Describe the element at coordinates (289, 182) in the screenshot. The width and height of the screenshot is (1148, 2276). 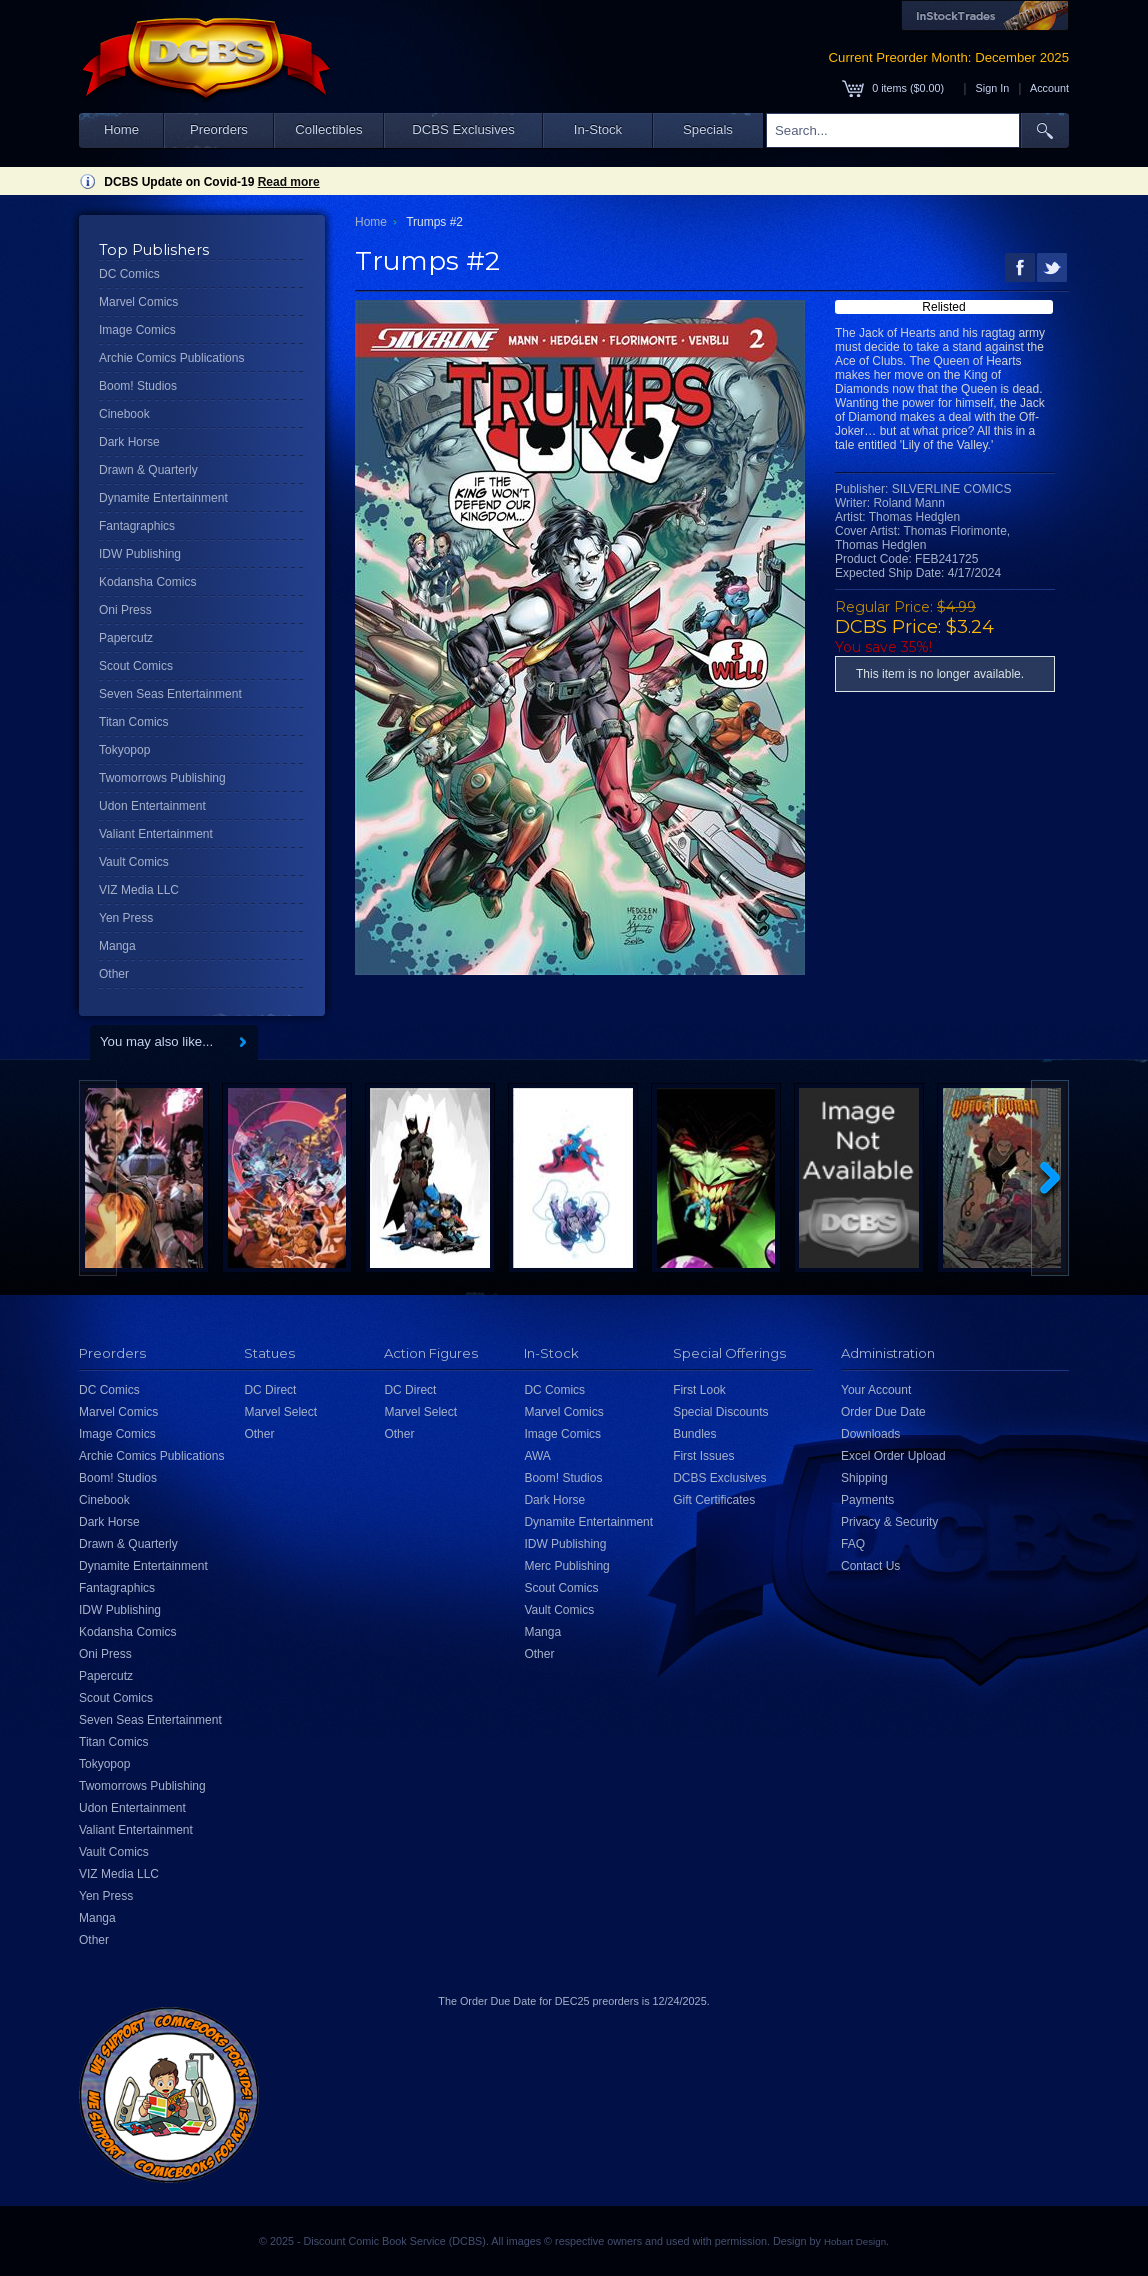
I see `Read more` at that location.